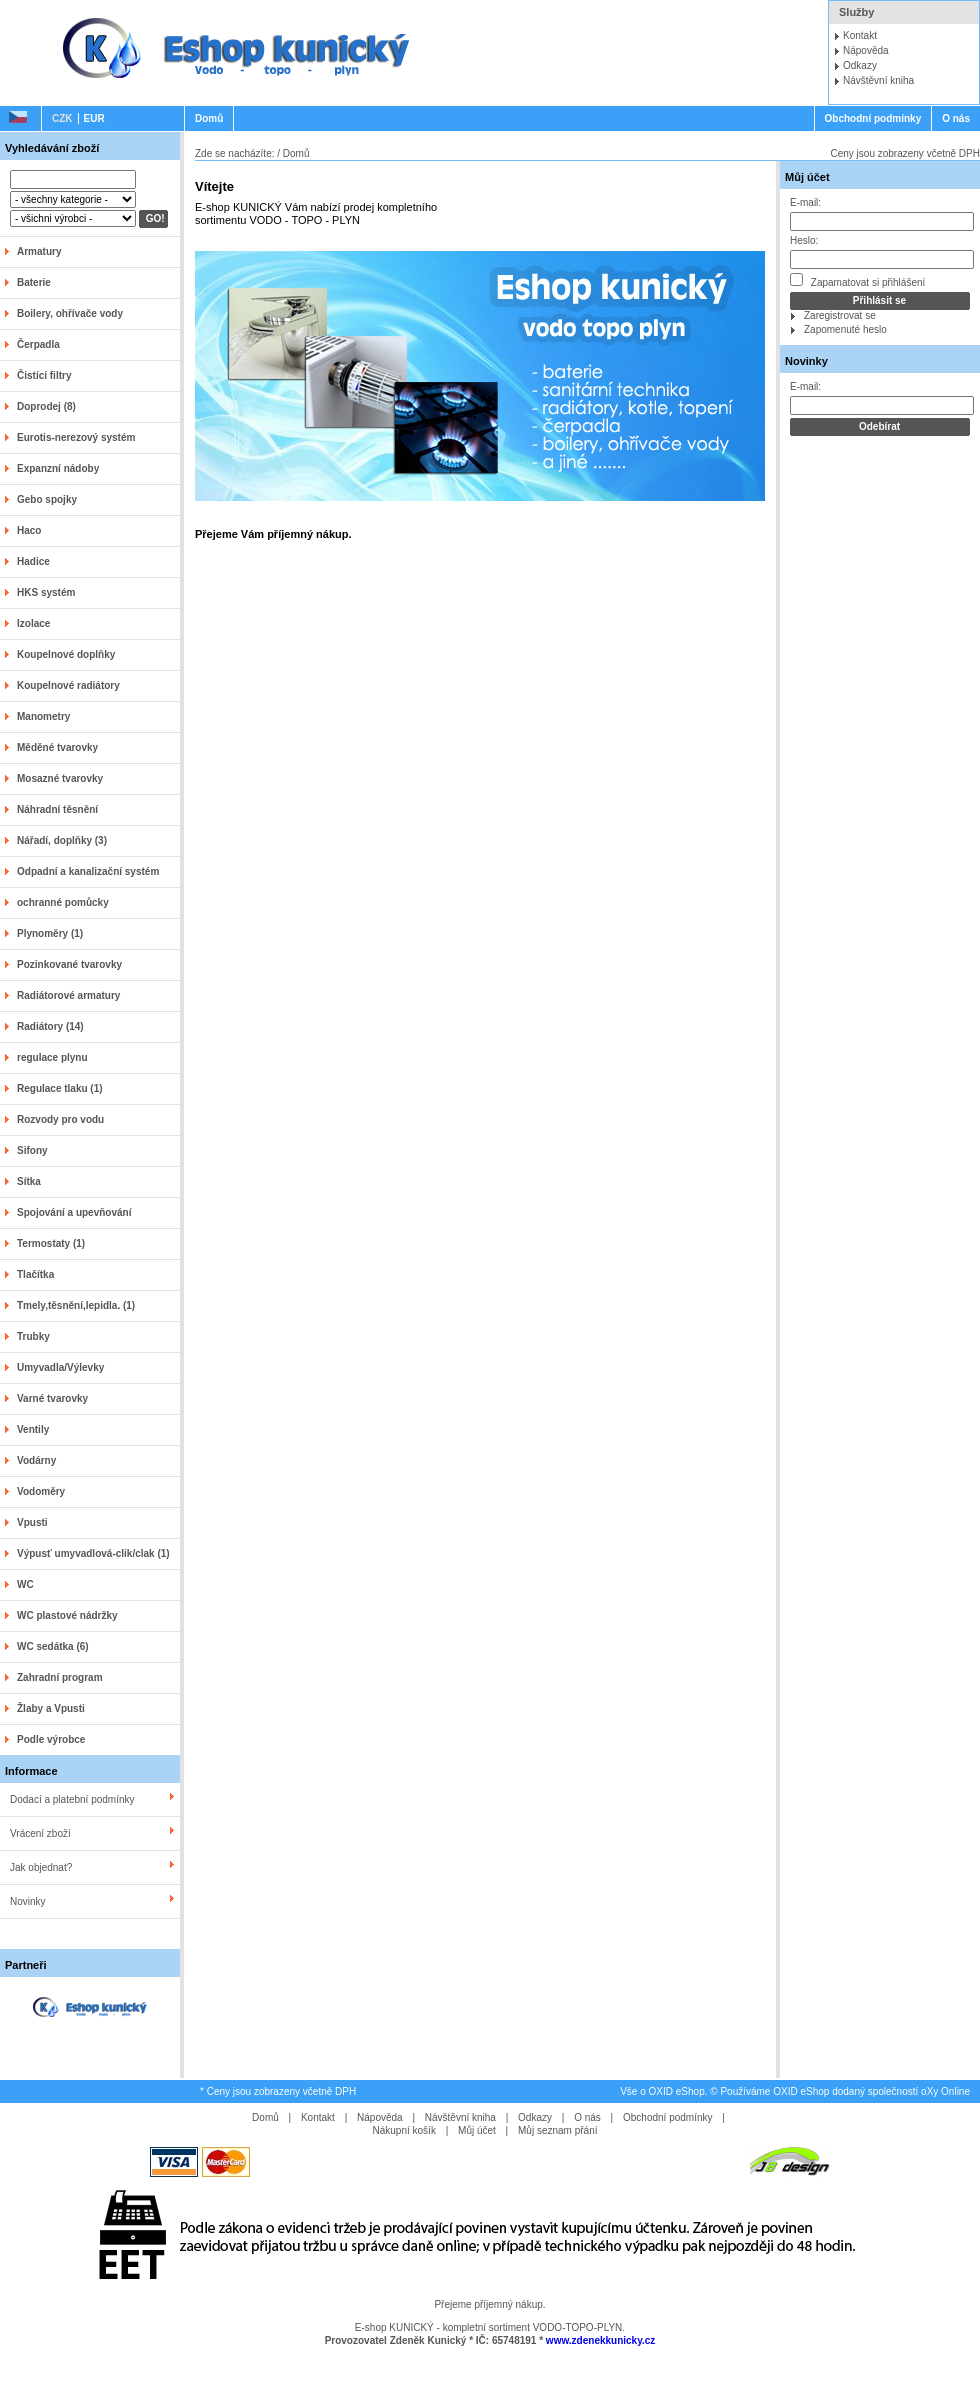 The height and width of the screenshot is (2385, 980). Describe the element at coordinates (278, 2091) in the screenshot. I see `* Ceny jsou zobrazeny včetně DPH` at that location.